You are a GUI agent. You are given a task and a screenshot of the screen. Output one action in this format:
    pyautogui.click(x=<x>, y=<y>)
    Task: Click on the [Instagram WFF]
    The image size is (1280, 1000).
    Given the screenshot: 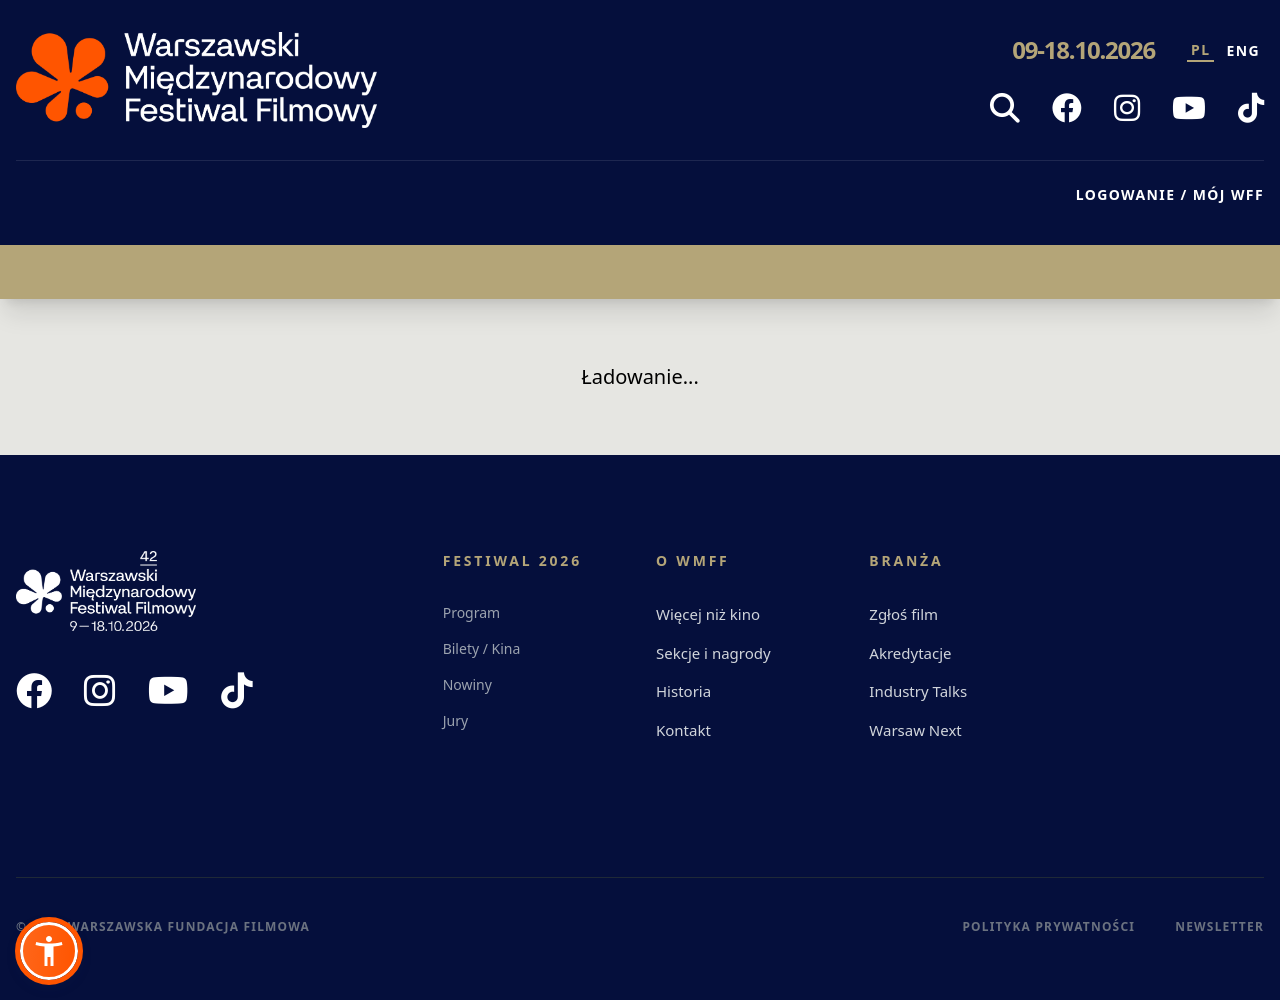 What is the action you would take?
    pyautogui.click(x=1127, y=108)
    